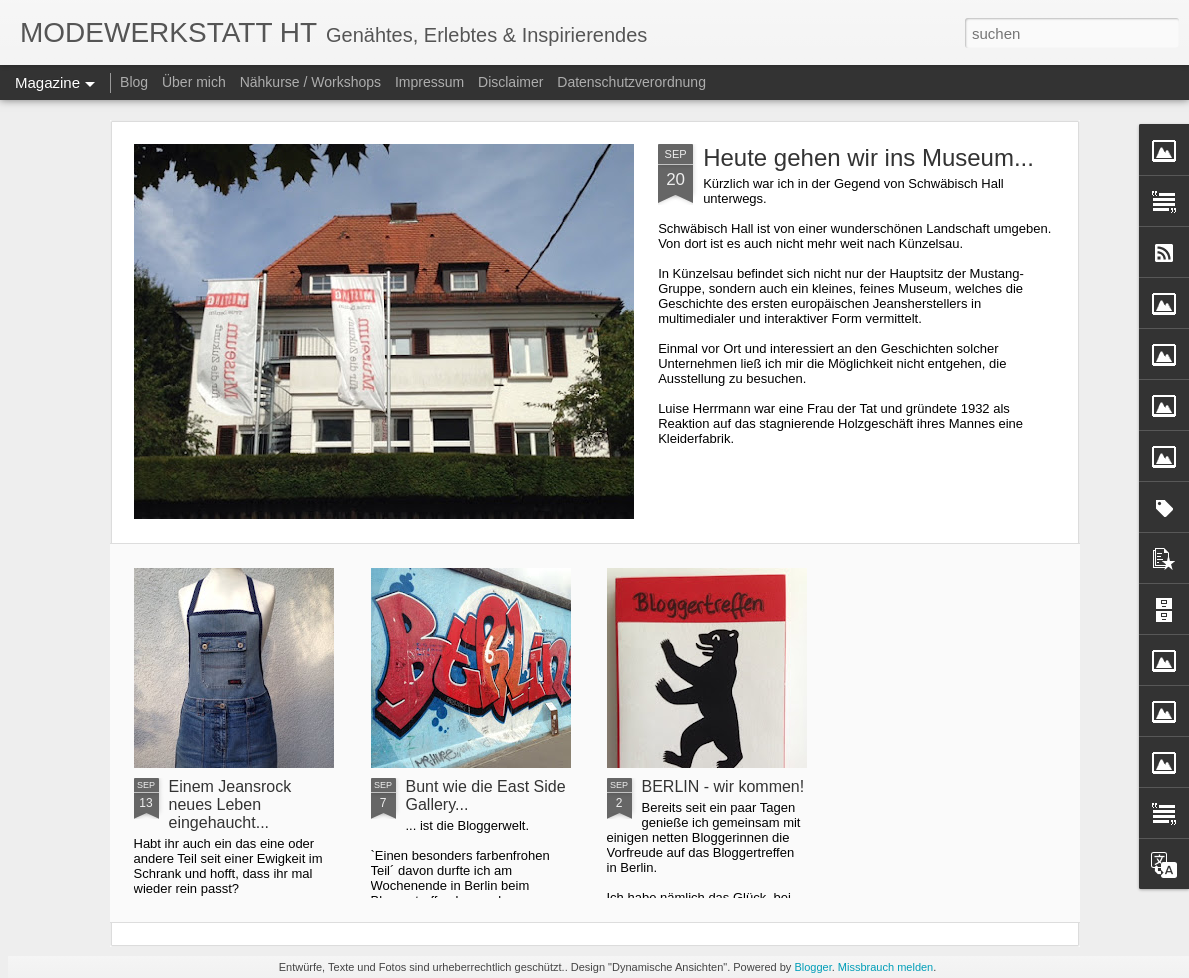 This screenshot has height=978, width=1189. Describe the element at coordinates (885, 967) in the screenshot. I see `Missbrauch melden` at that location.